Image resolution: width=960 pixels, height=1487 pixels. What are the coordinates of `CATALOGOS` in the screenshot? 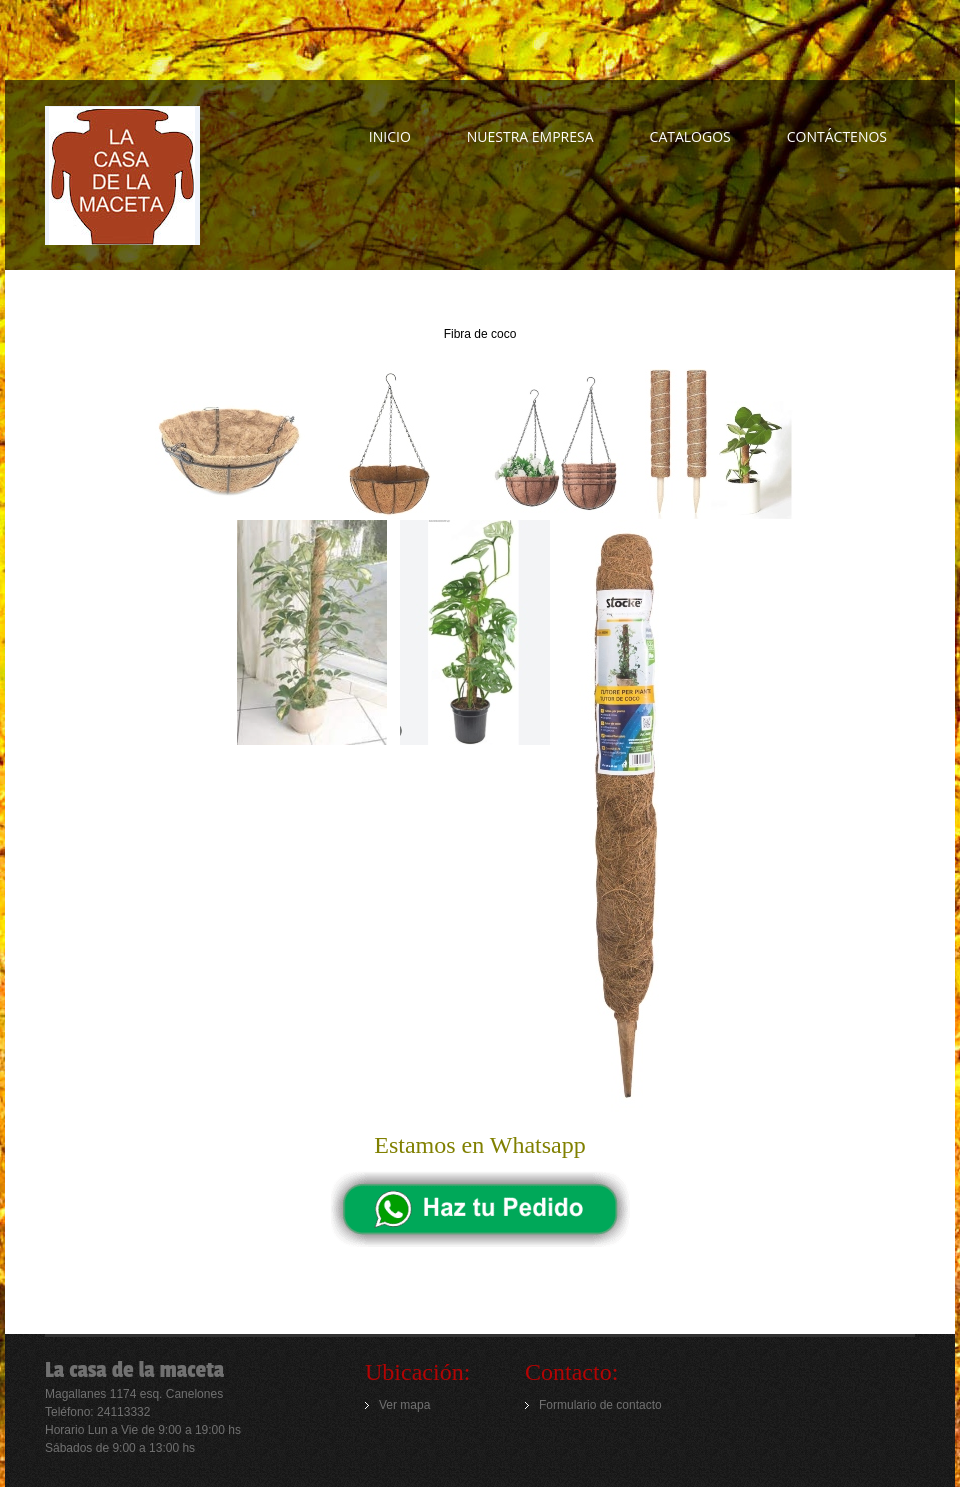 It's located at (690, 136).